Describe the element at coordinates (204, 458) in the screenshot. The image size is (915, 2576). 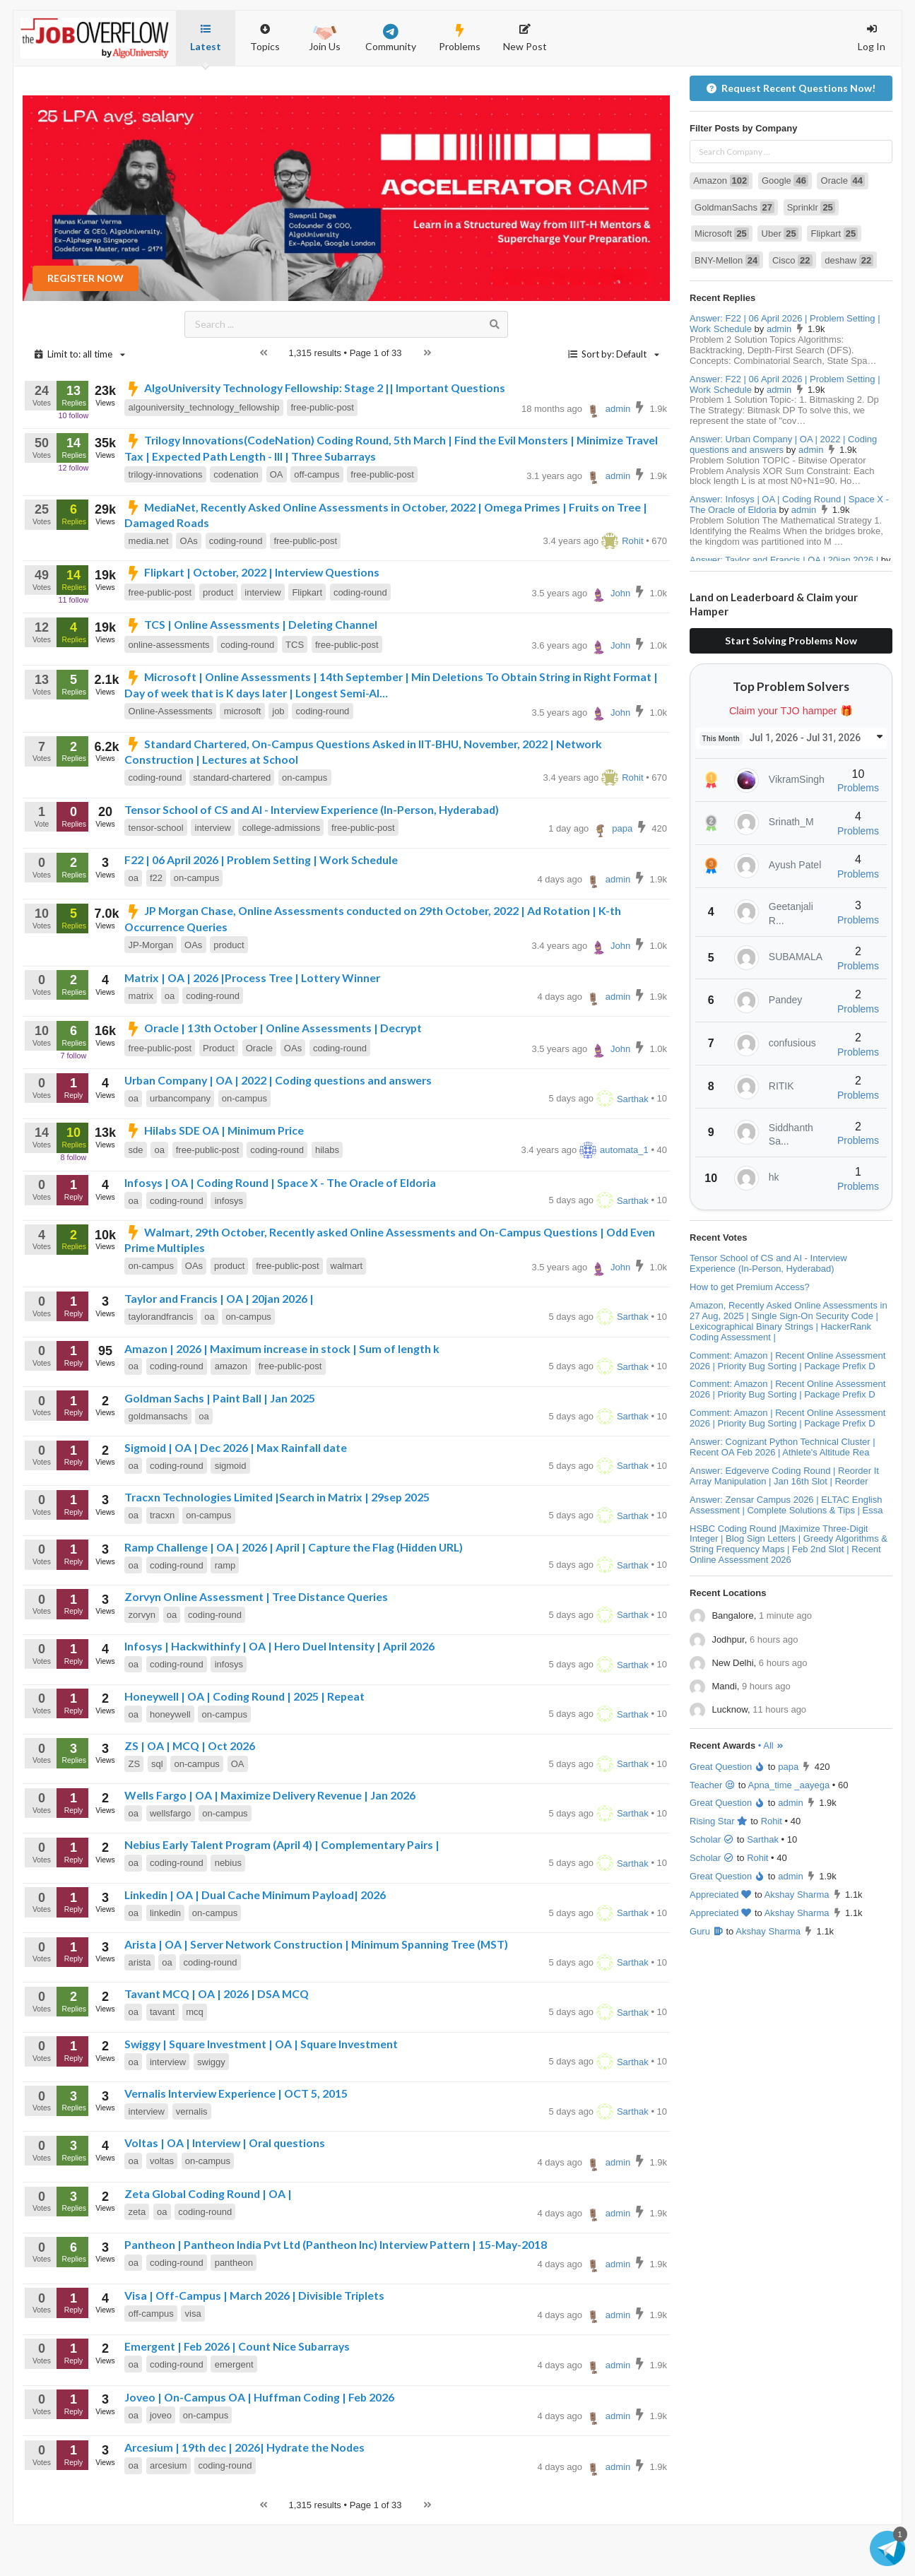
I see `algouniversity_technology_fellowship` at that location.